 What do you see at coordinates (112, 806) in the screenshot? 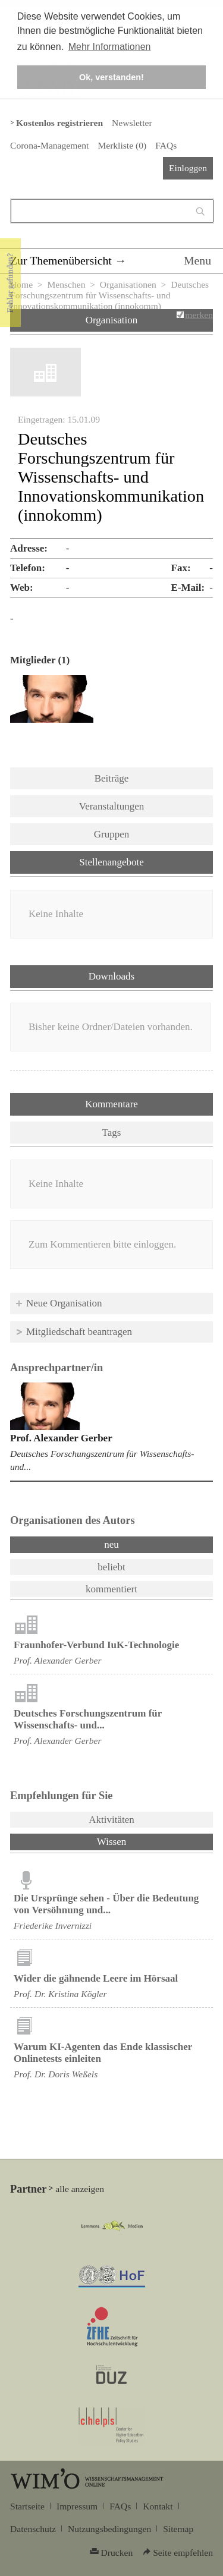
I see `Veranstaltungen` at bounding box center [112, 806].